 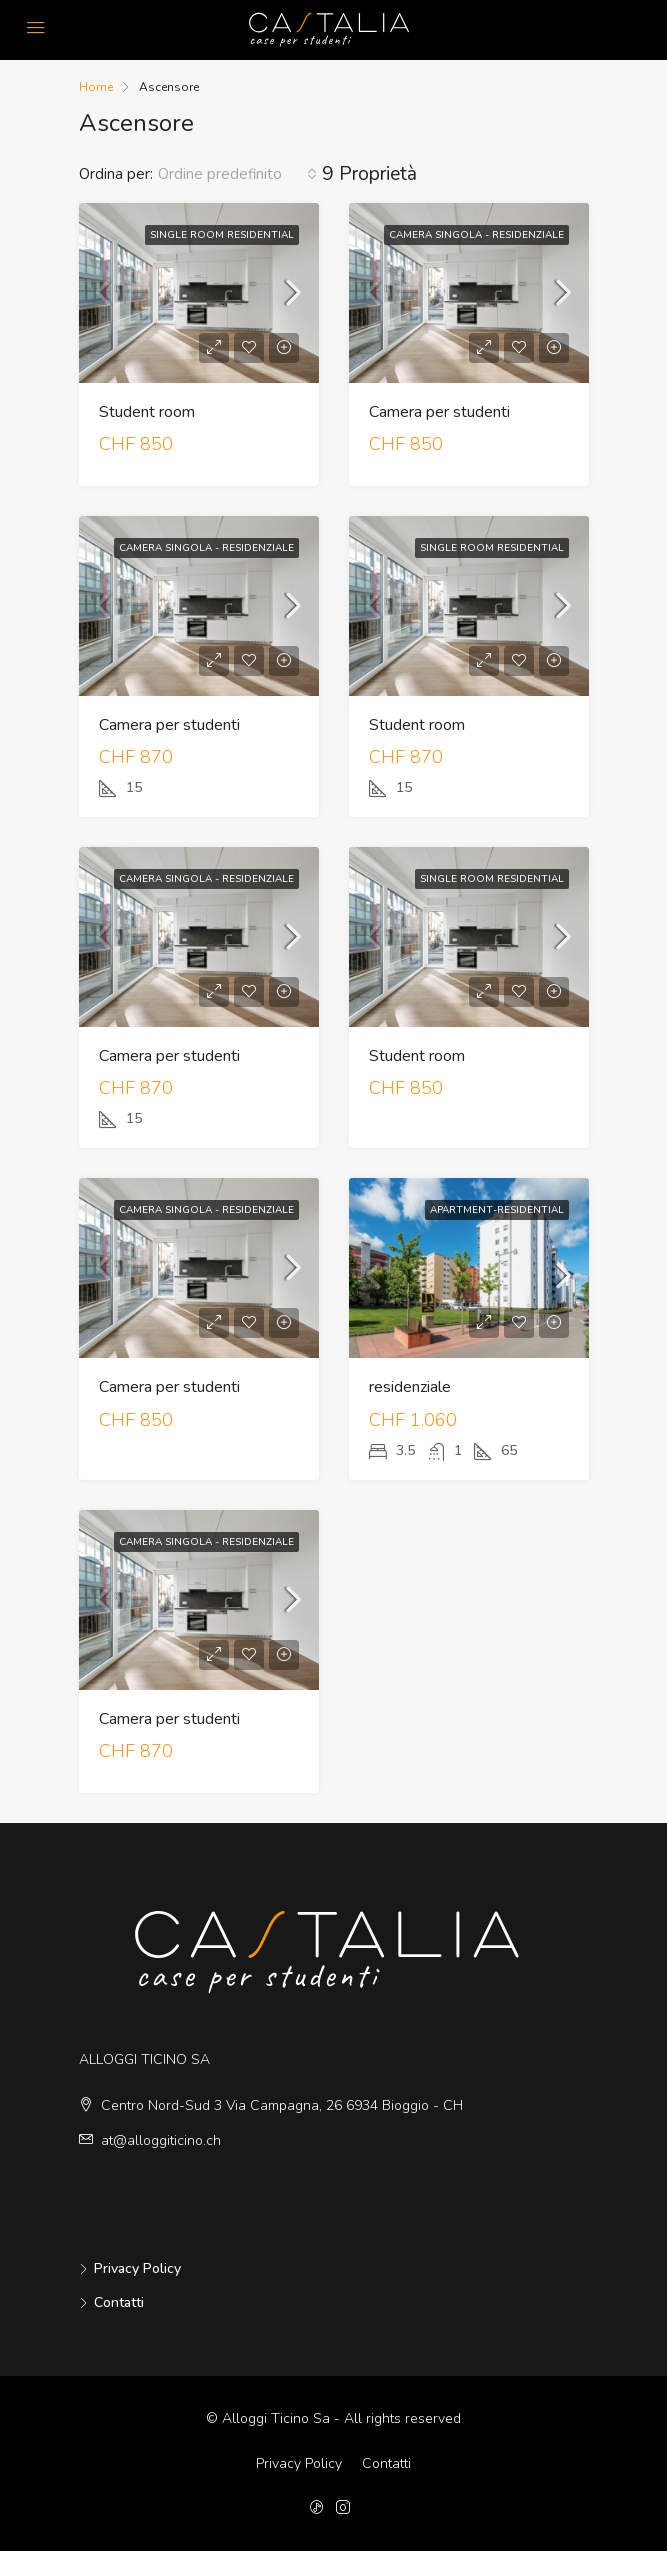 What do you see at coordinates (222, 235) in the screenshot?
I see `Single Room Residential` at bounding box center [222, 235].